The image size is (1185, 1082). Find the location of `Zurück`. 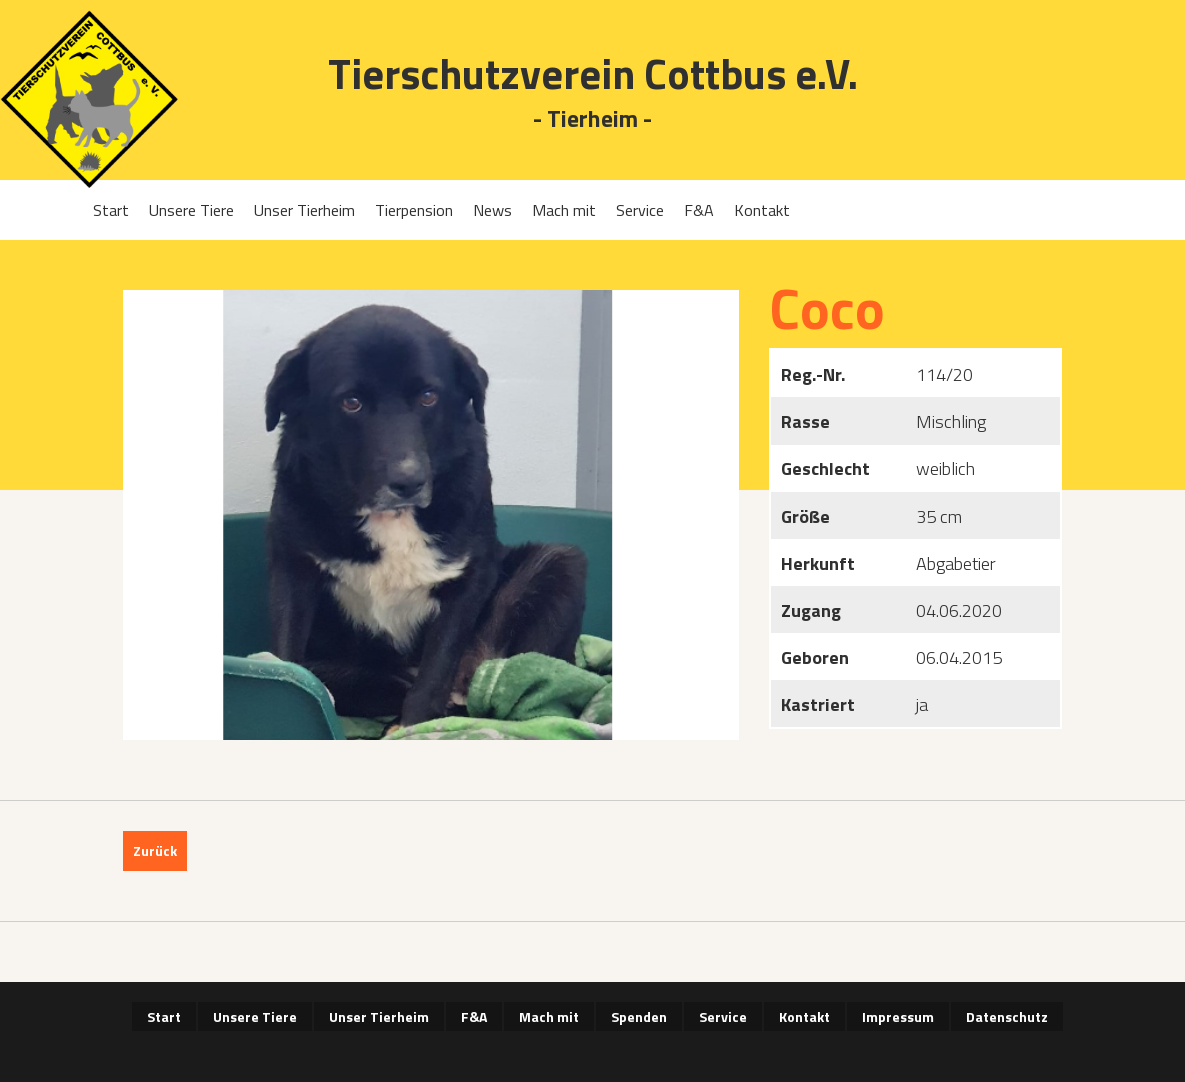

Zurück is located at coordinates (155, 850).